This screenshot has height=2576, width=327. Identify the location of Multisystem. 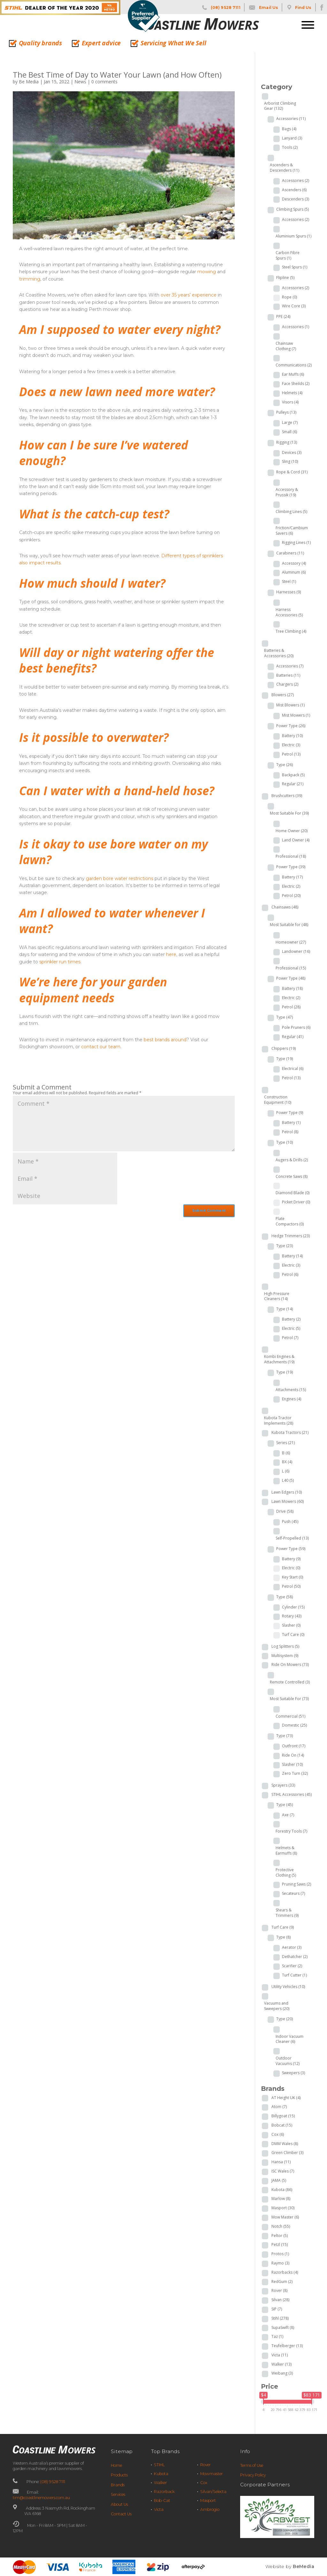
(284, 1655).